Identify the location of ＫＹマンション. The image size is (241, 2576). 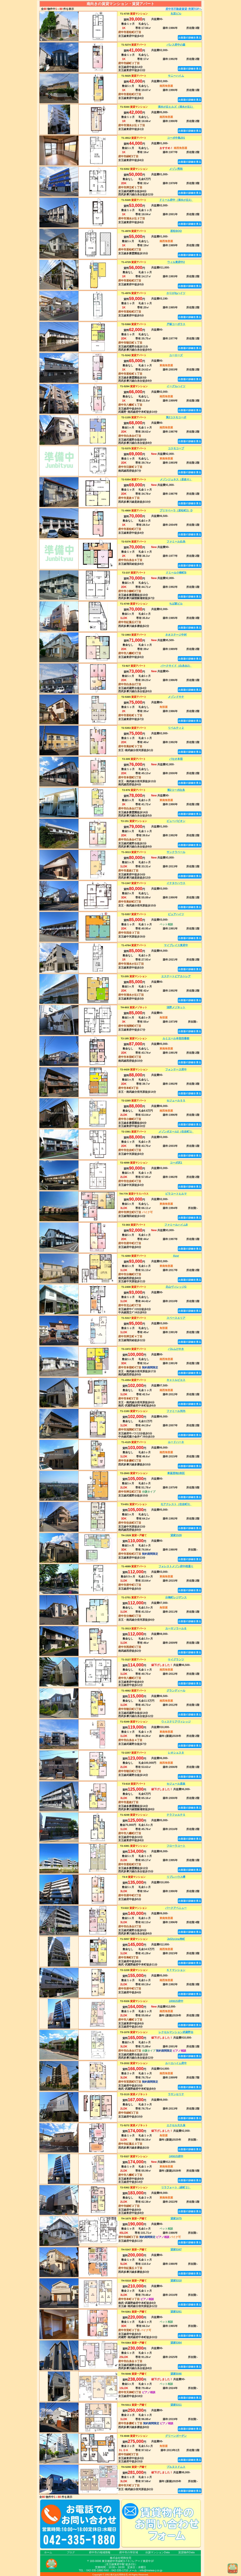
(176, 1970).